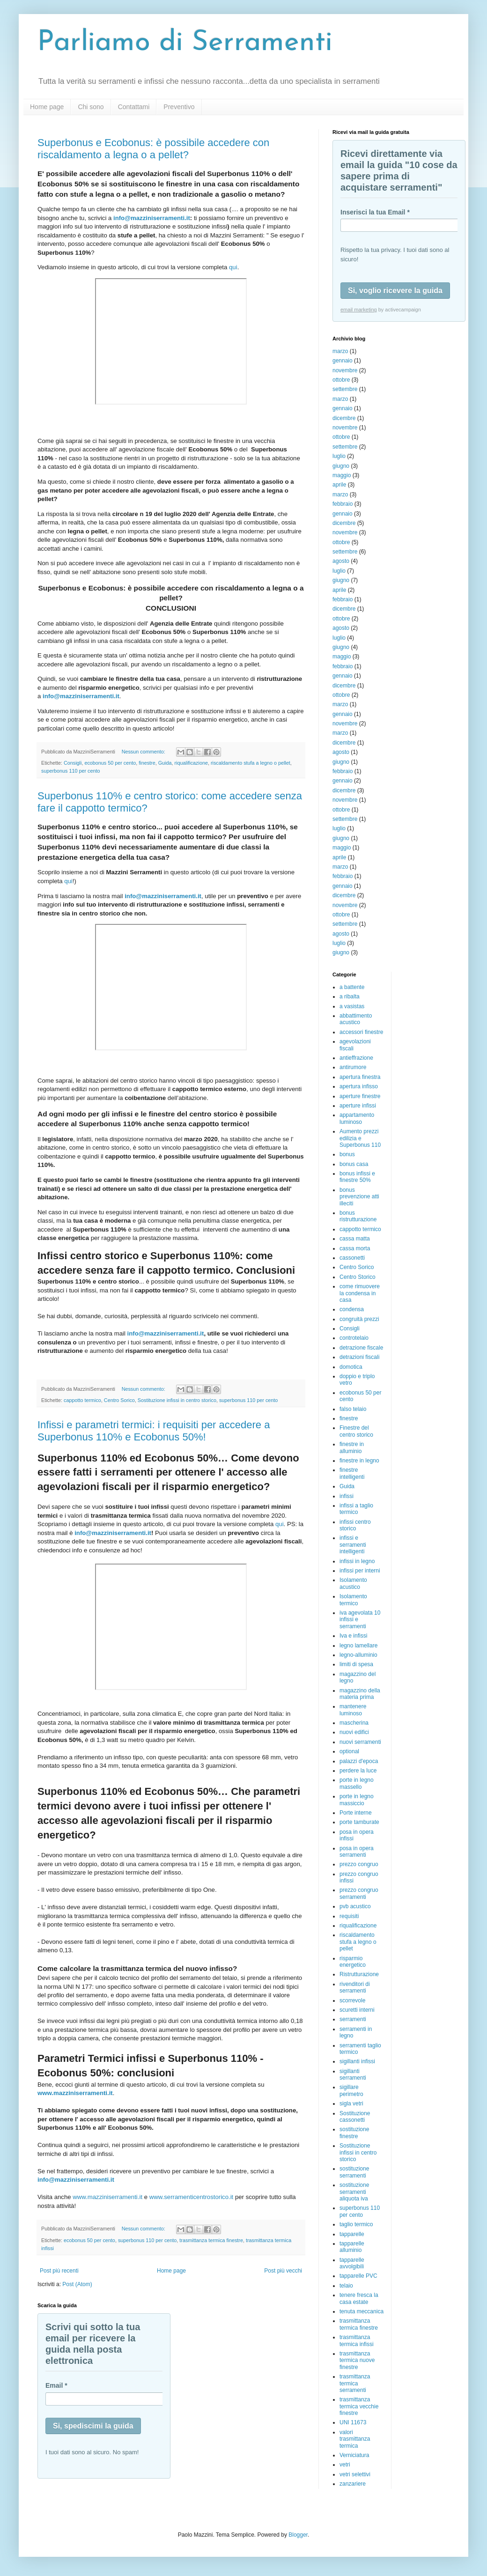 Image resolution: width=487 pixels, height=2576 pixels. I want to click on a battente, so click(351, 987).